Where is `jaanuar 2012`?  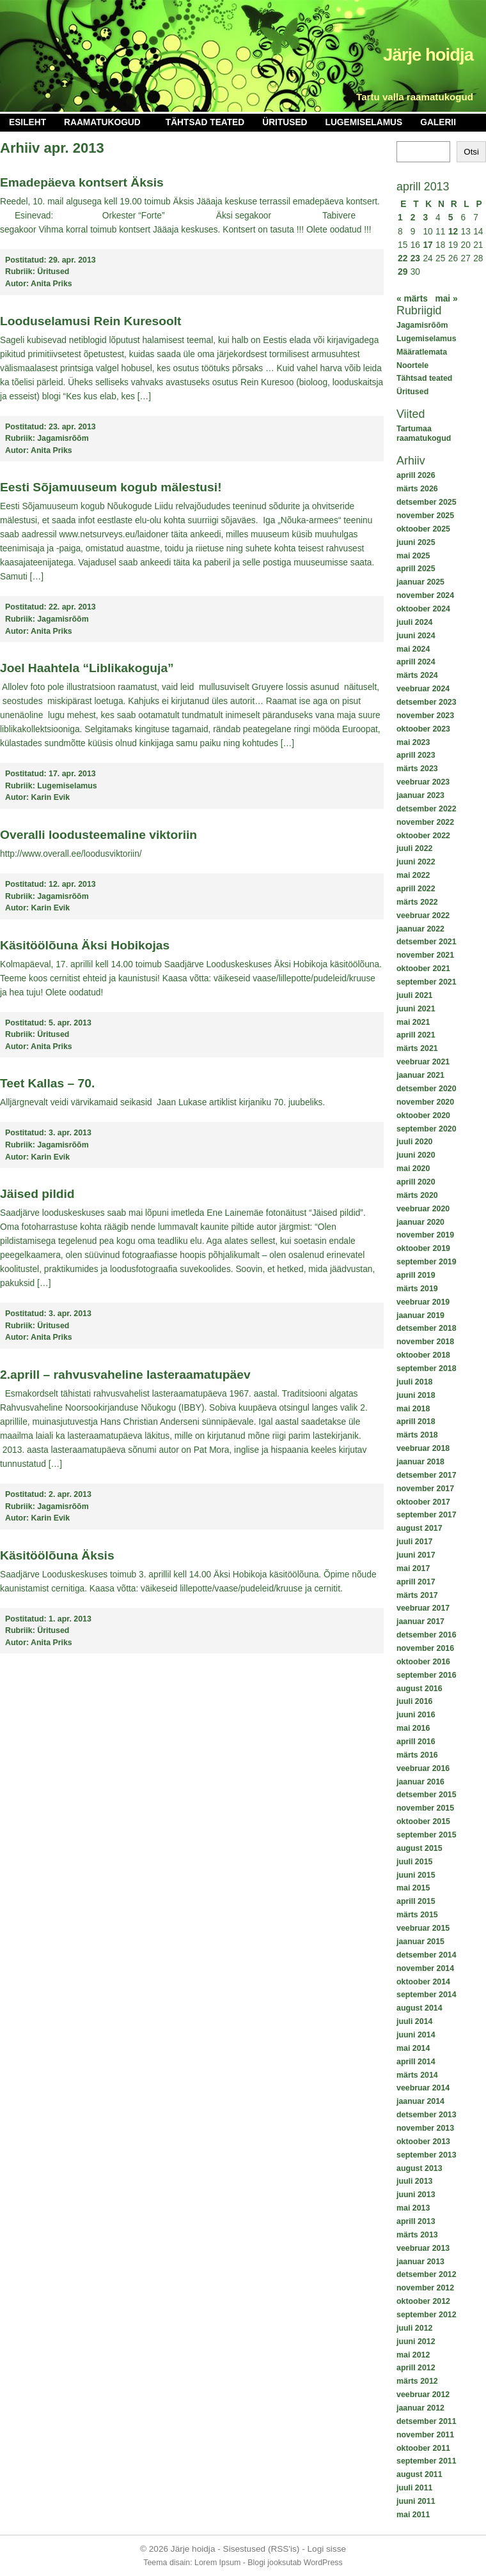
jaanuar 2012 is located at coordinates (420, 2408).